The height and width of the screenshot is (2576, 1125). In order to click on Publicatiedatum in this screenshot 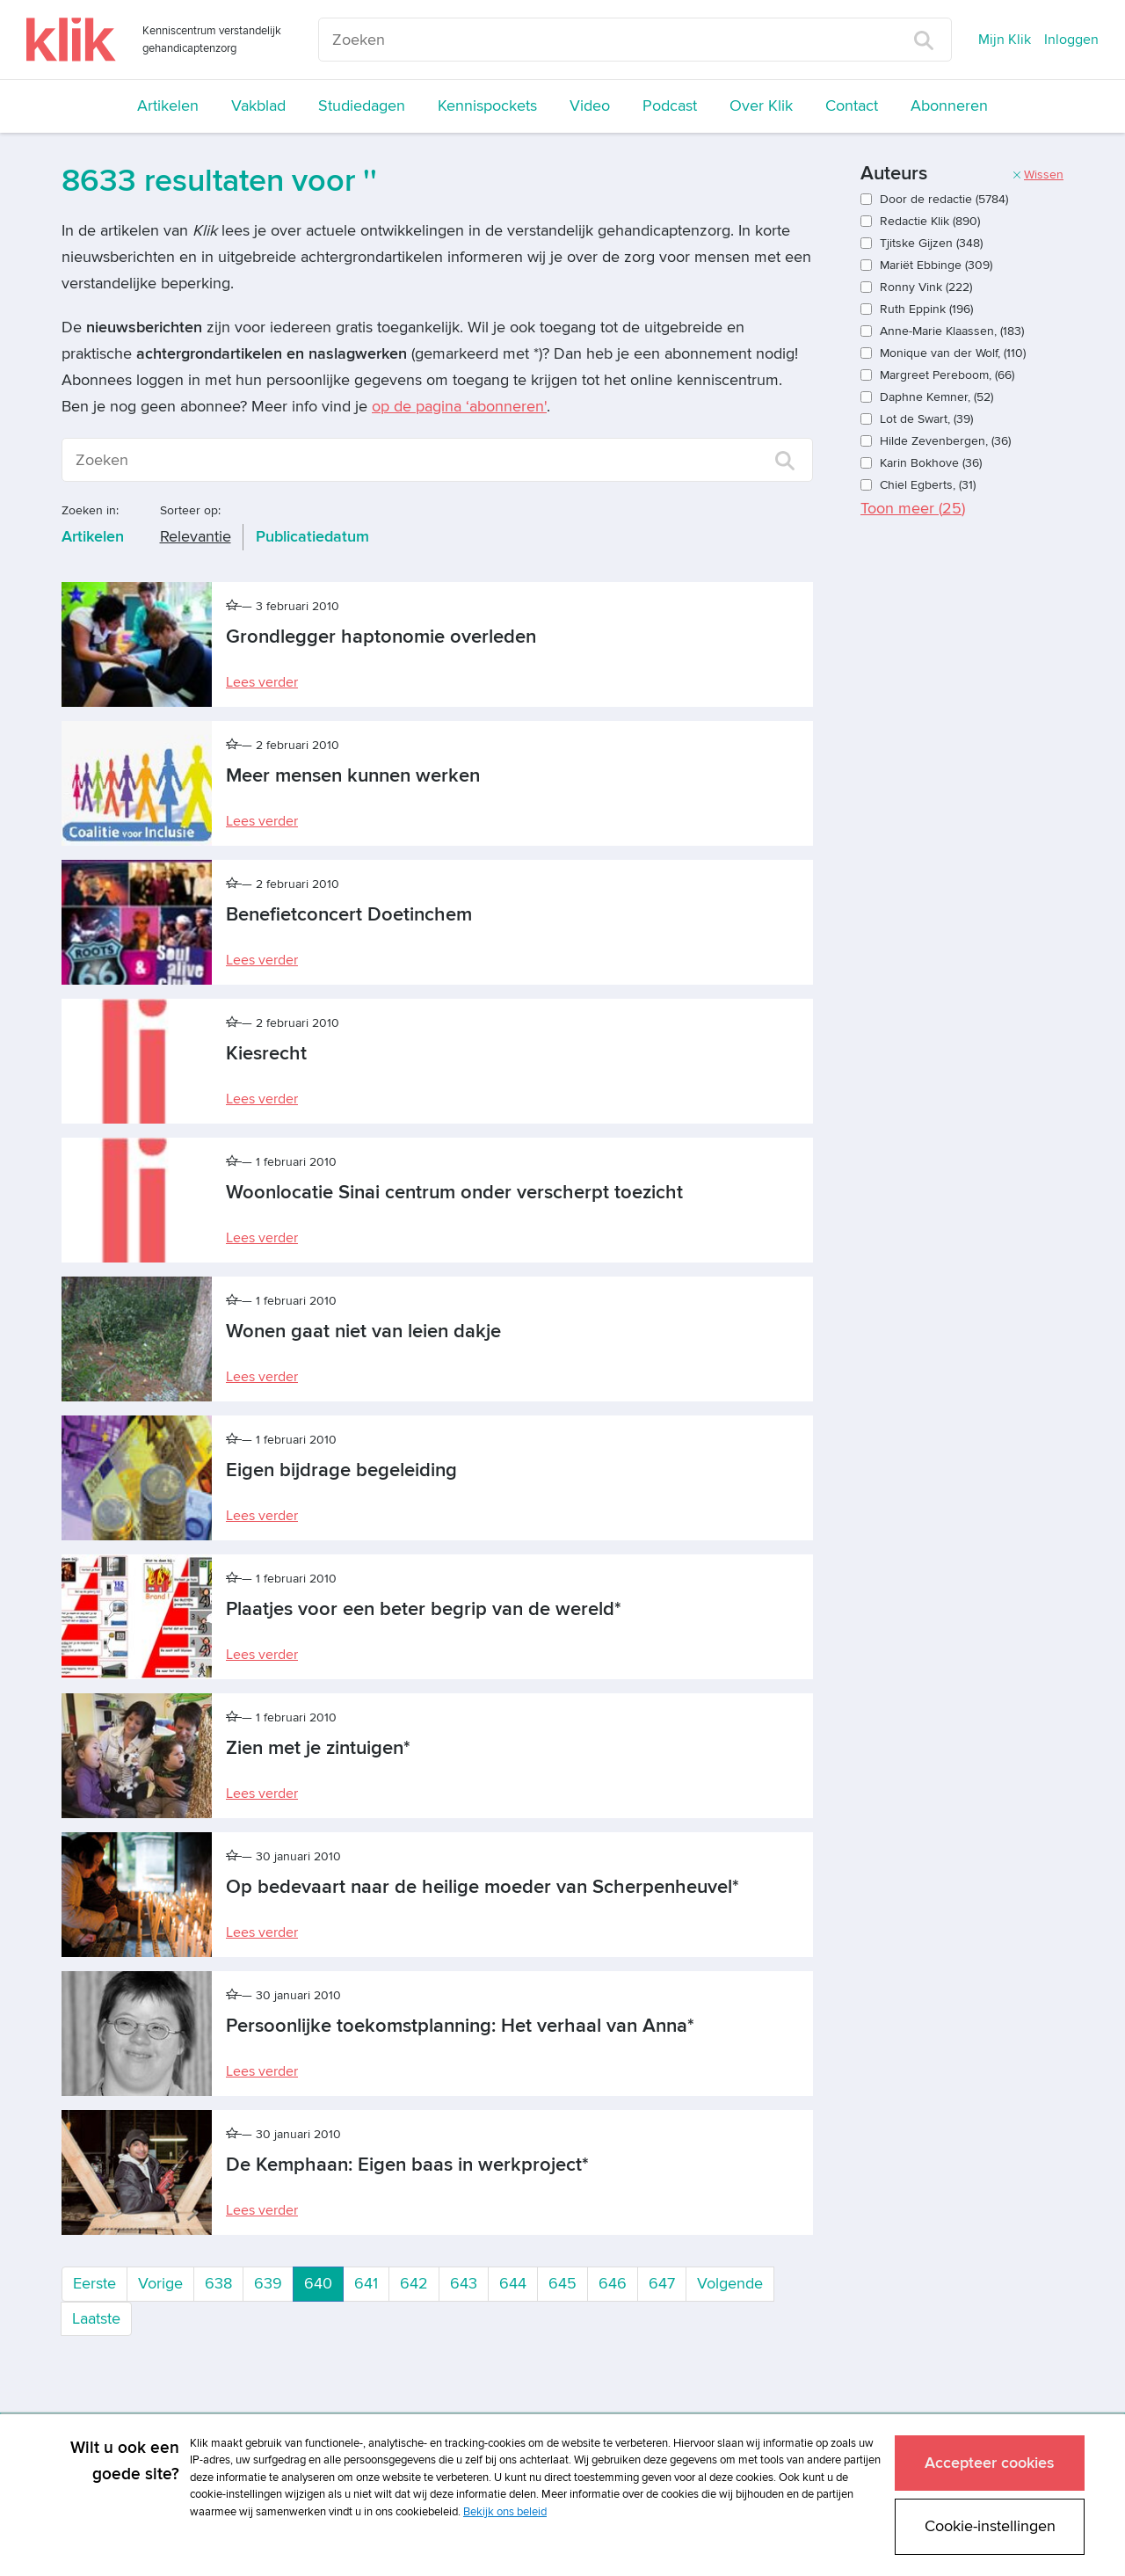, I will do `click(312, 537)`.